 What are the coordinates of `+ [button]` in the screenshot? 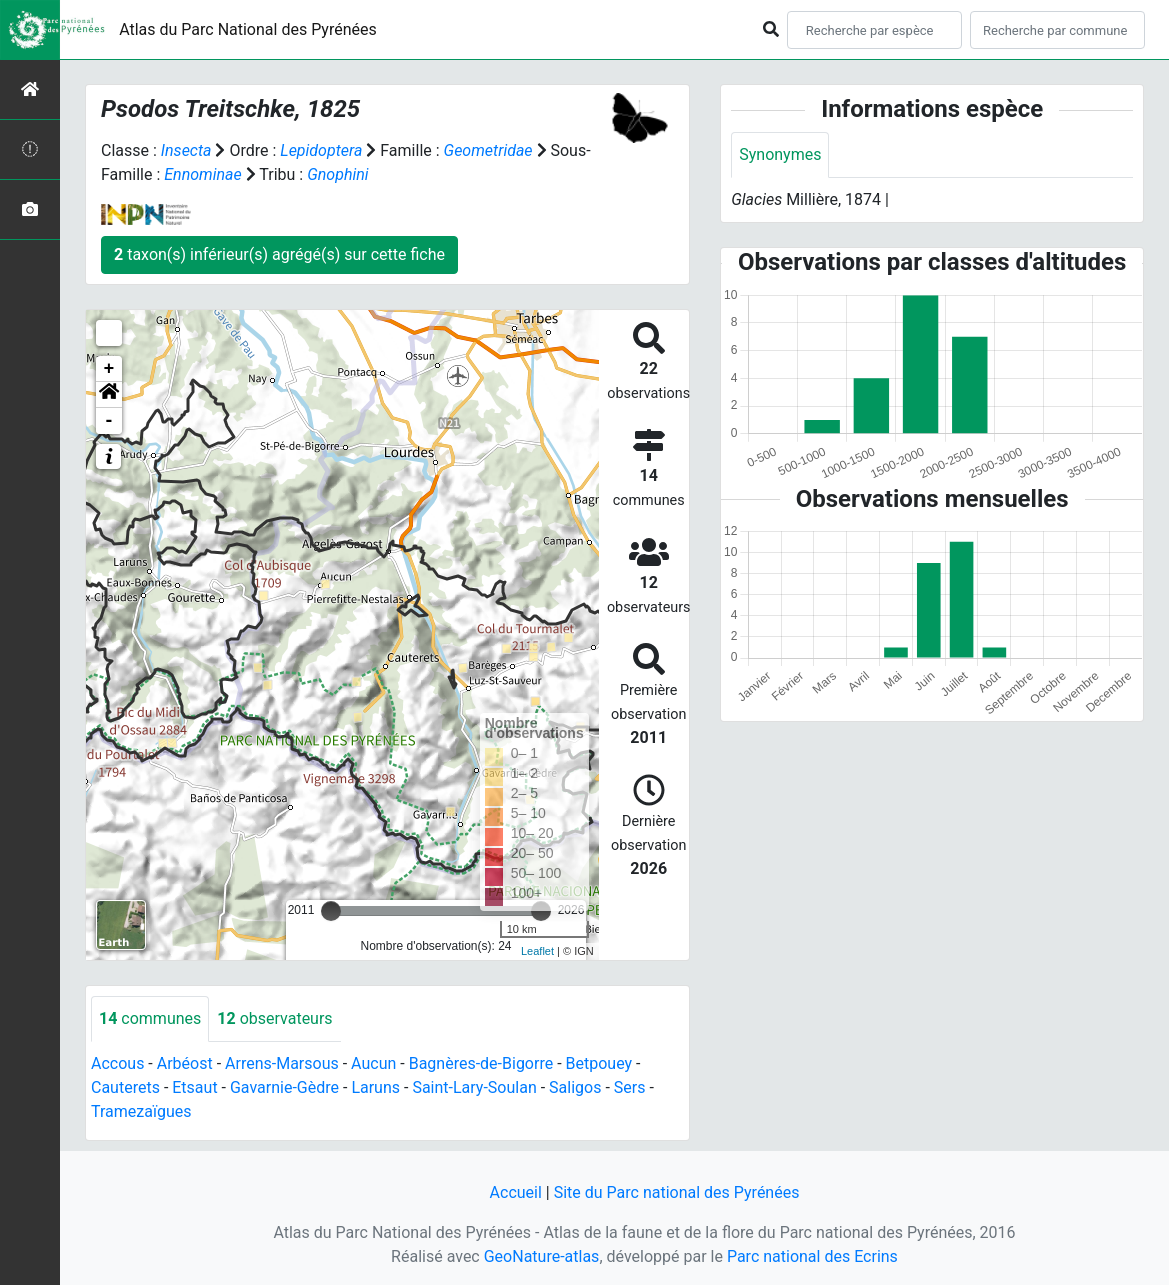 It's located at (109, 369).